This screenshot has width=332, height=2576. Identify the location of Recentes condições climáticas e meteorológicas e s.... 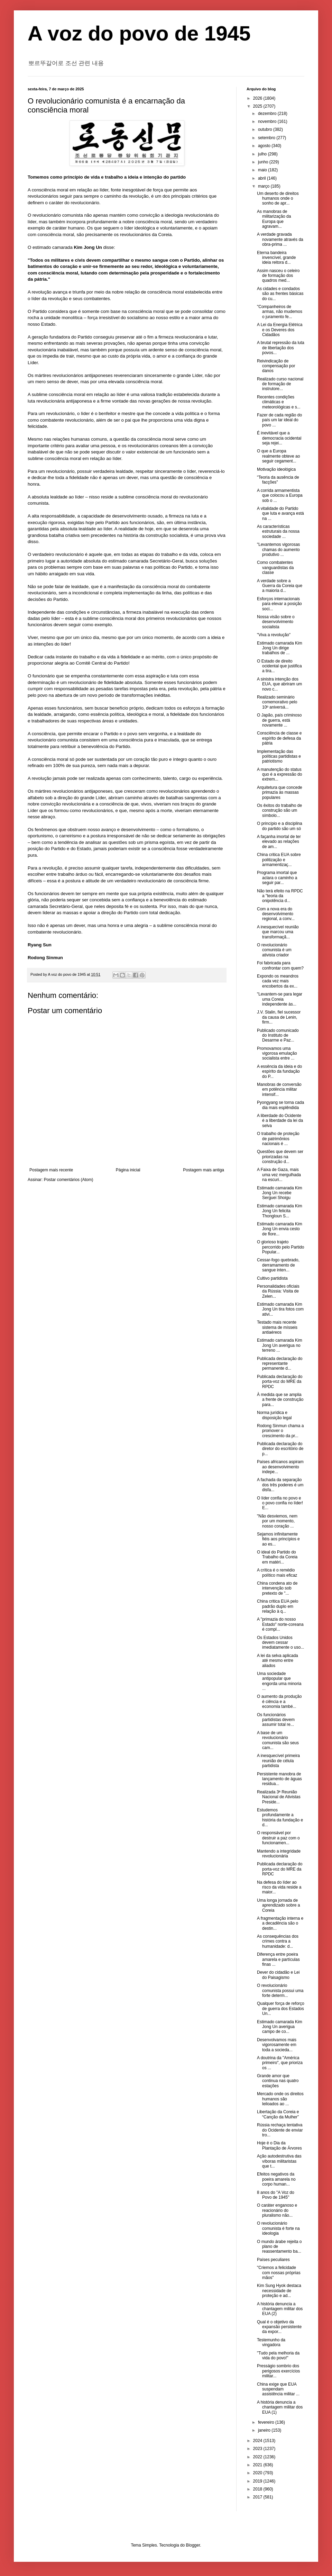
(279, 402).